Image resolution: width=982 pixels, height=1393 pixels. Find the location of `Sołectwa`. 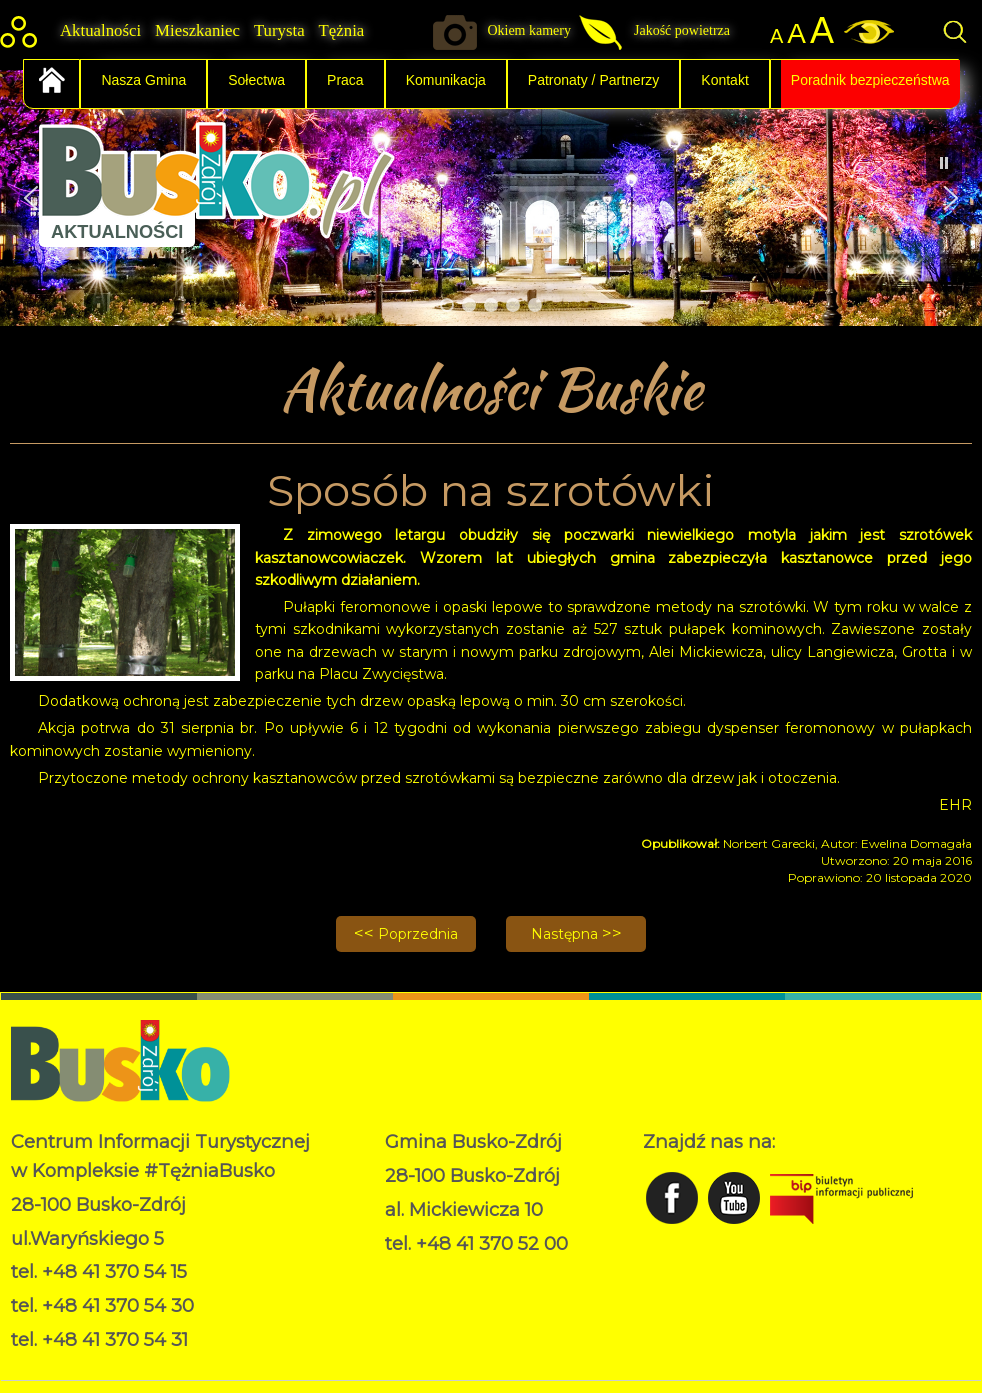

Sołectwa is located at coordinates (256, 80).